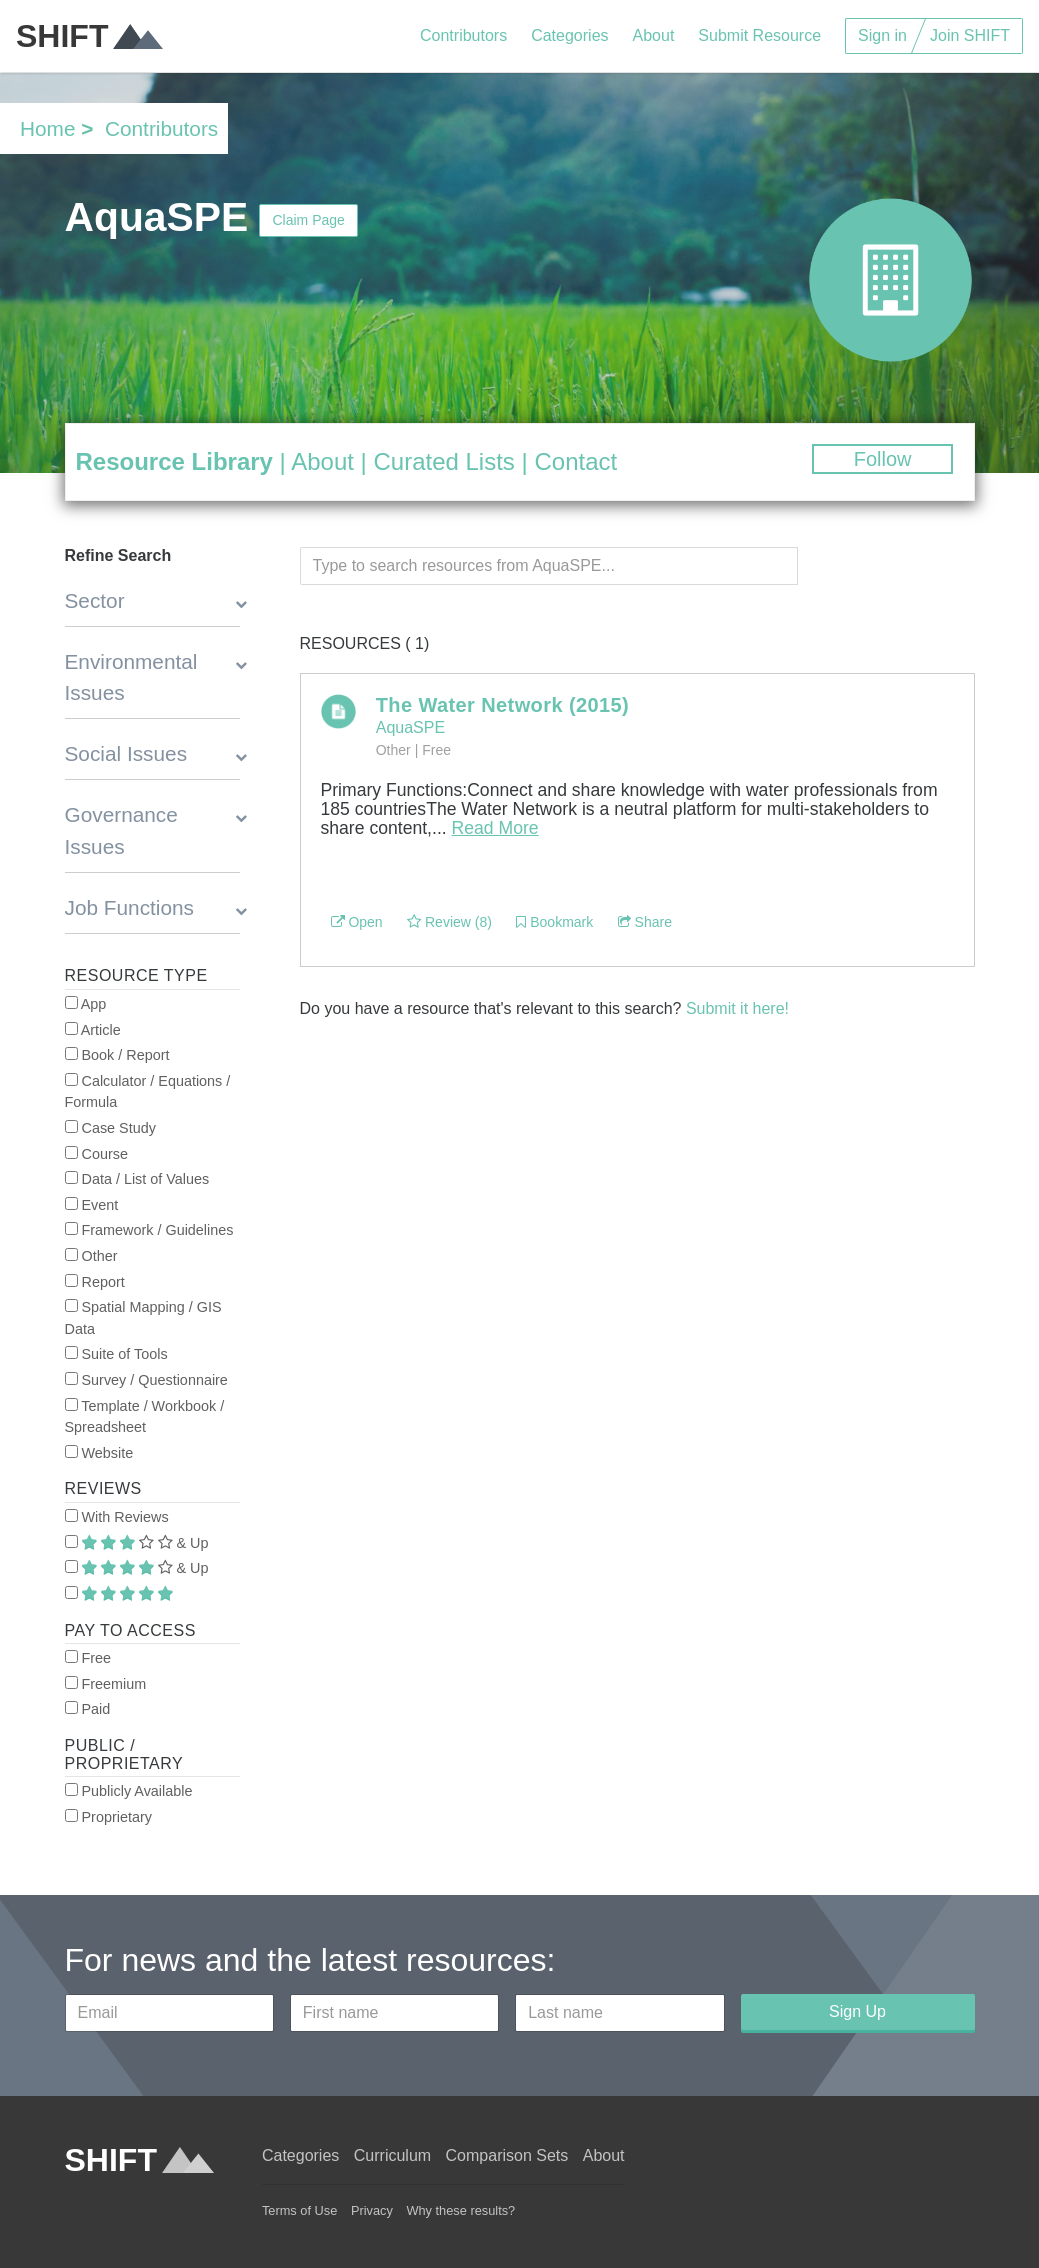 The height and width of the screenshot is (2268, 1039). I want to click on Data / List of Values, so click(137, 1179).